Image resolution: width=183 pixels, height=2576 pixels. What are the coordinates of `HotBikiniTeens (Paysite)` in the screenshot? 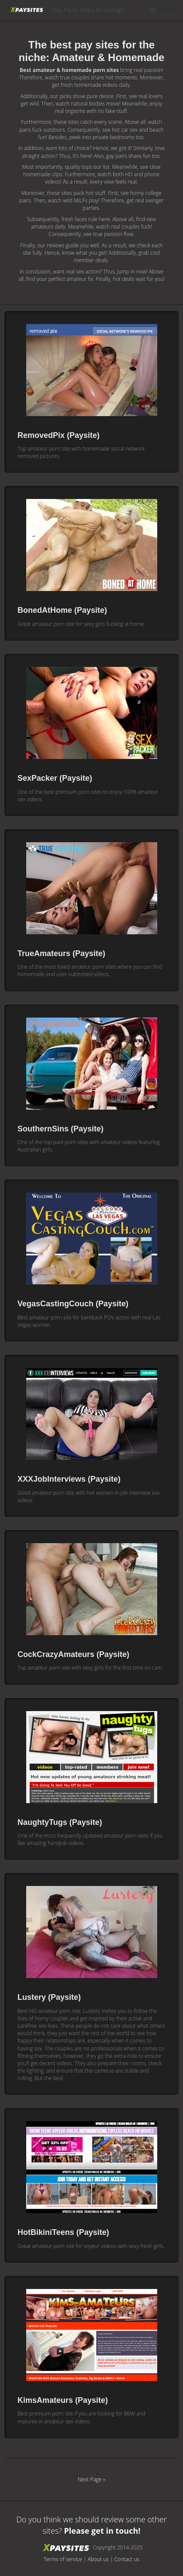 It's located at (63, 2232).